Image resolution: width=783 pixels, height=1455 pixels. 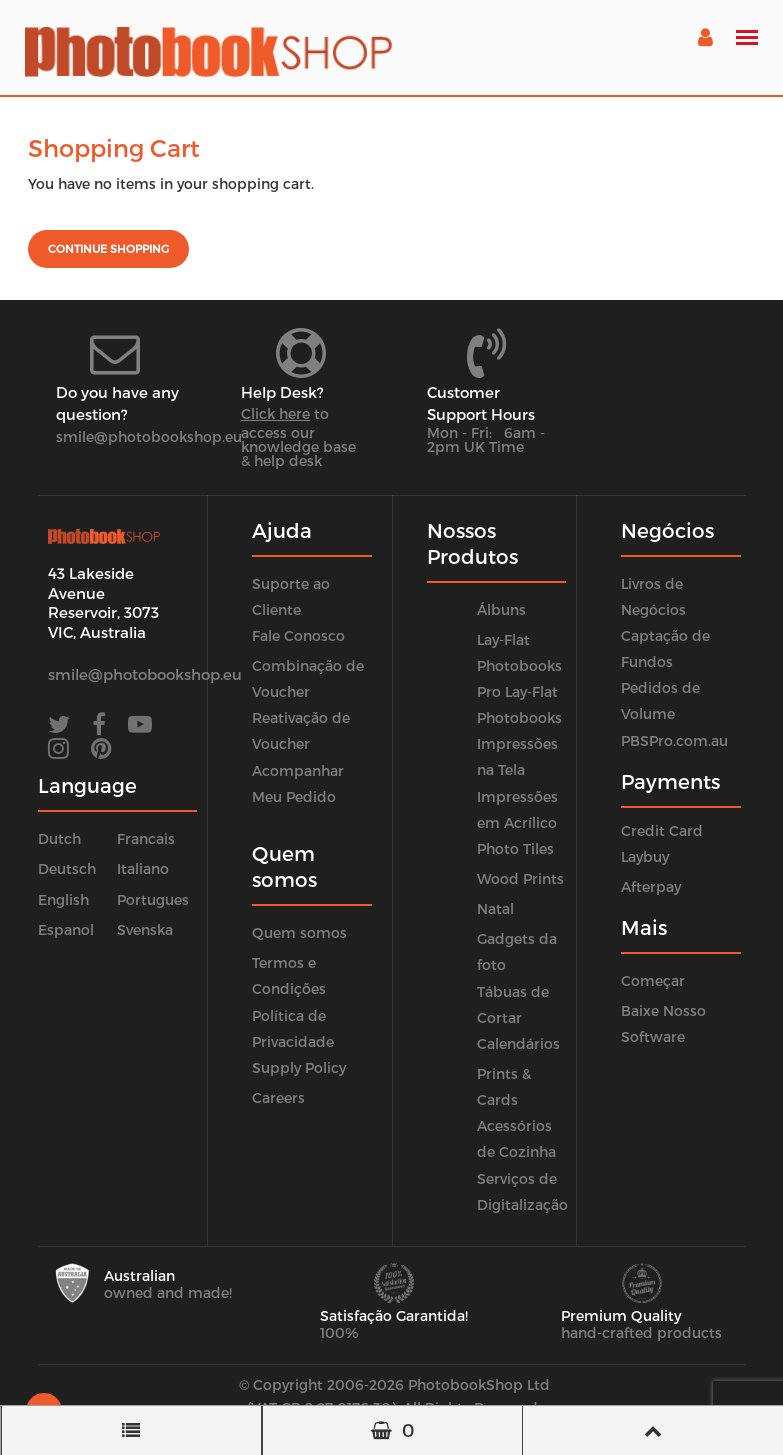 What do you see at coordinates (645, 856) in the screenshot?
I see `Laybuy` at bounding box center [645, 856].